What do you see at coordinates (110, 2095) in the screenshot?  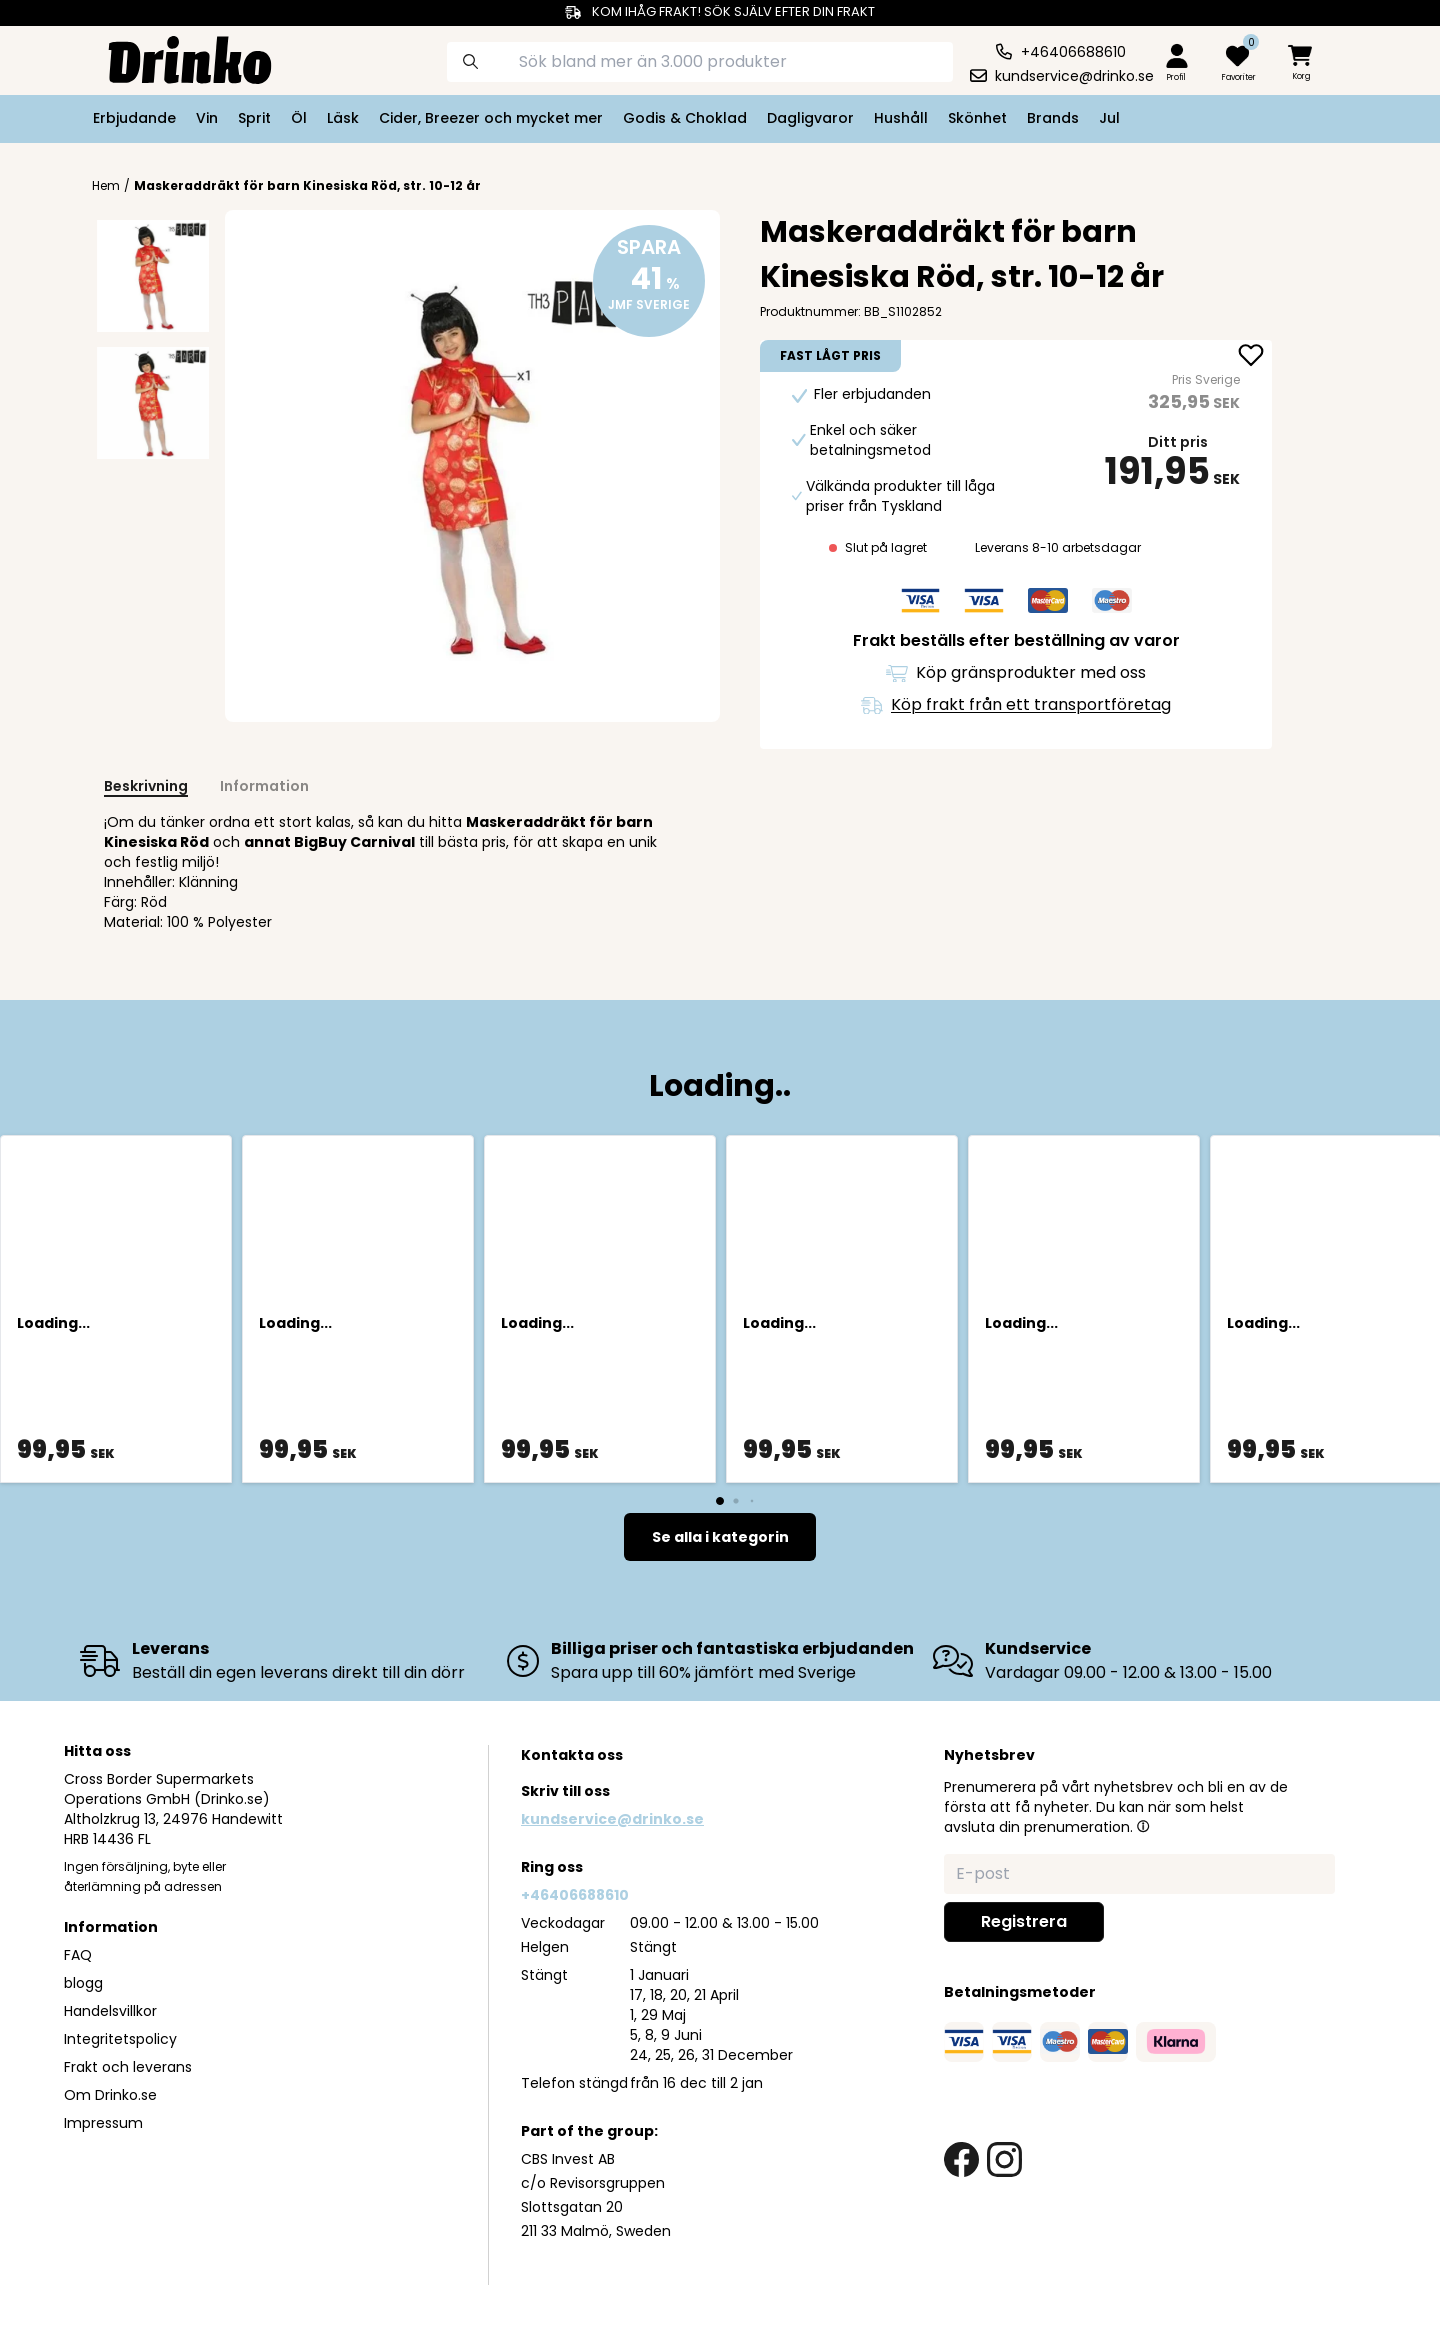 I see `Om Drinko.se` at bounding box center [110, 2095].